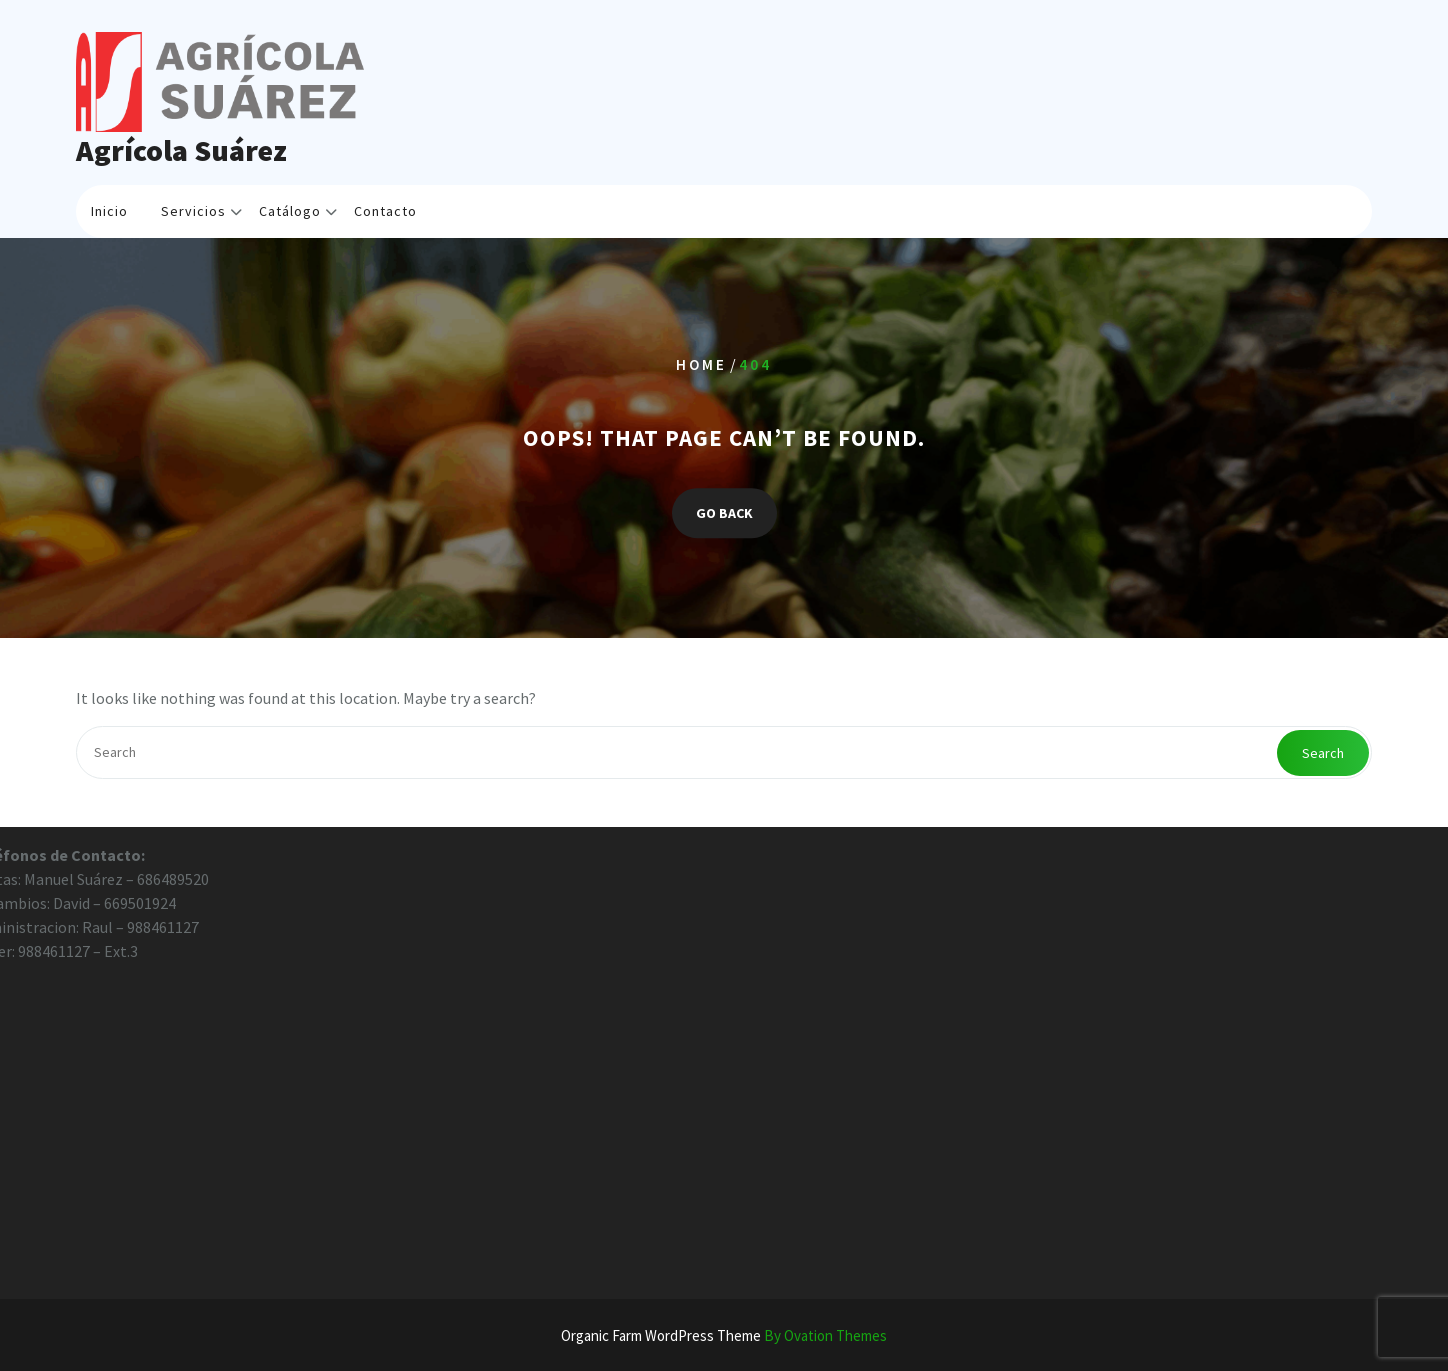  What do you see at coordinates (290, 211) in the screenshot?
I see `Catálogo` at bounding box center [290, 211].